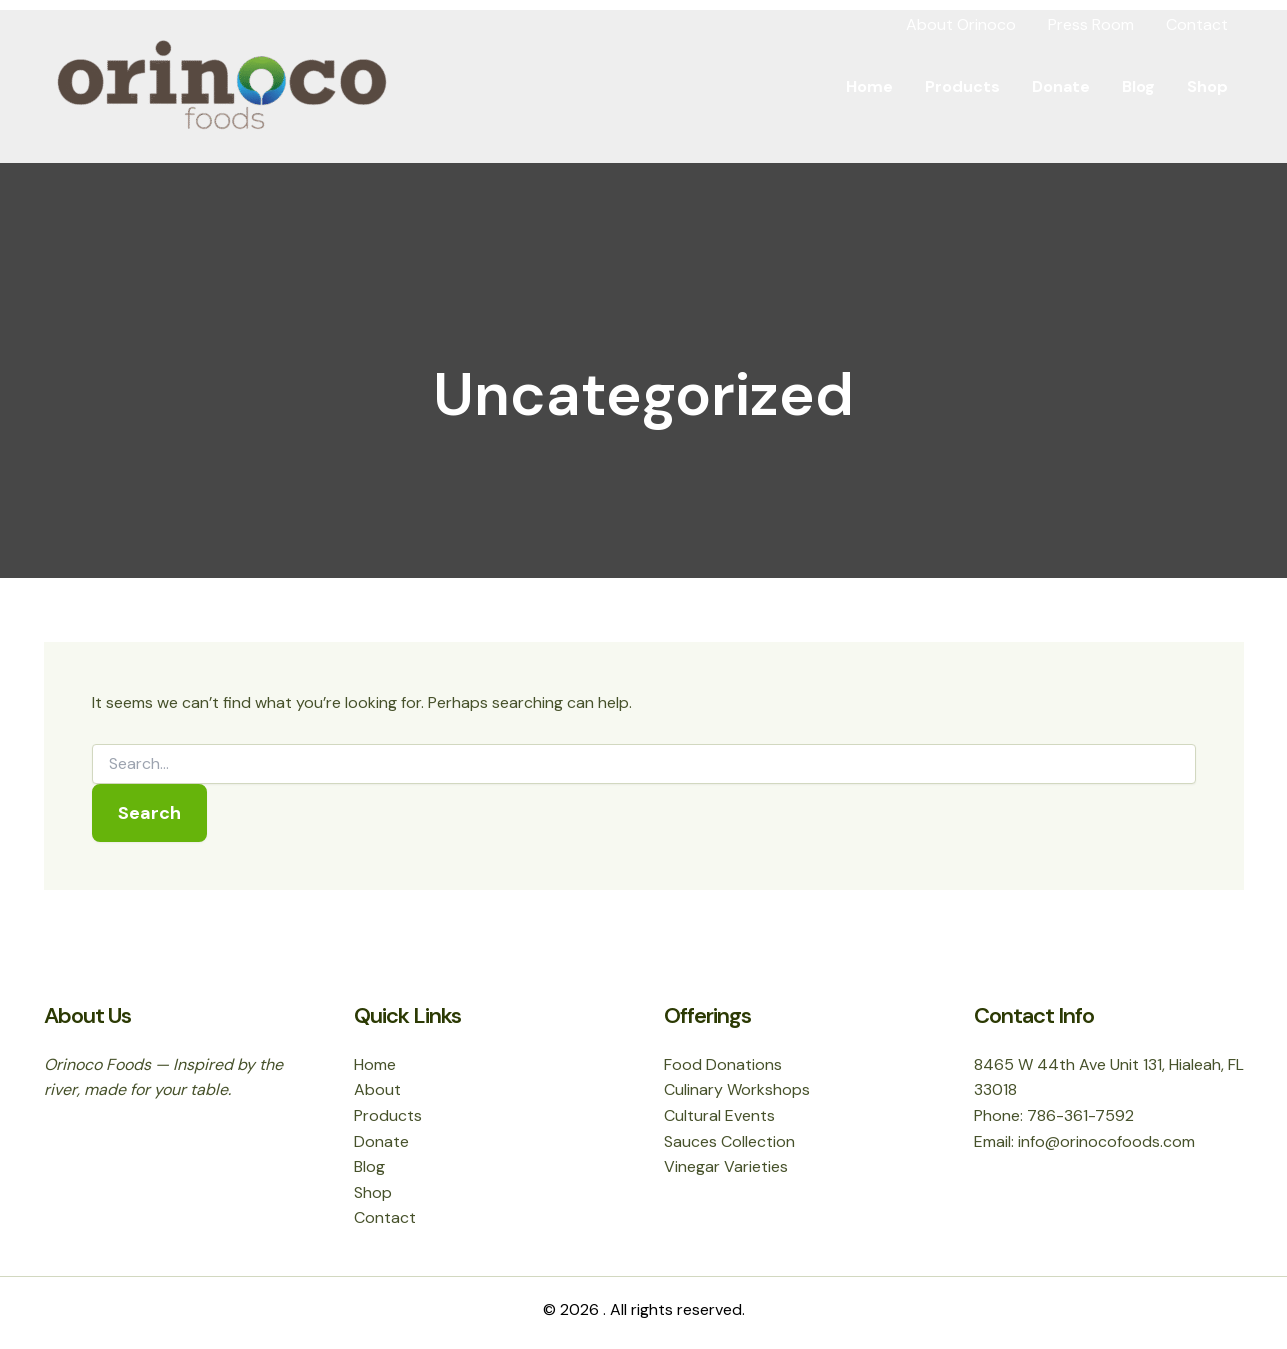 The width and height of the screenshot is (1287, 1349). Describe the element at coordinates (1207, 86) in the screenshot. I see `Shop` at that location.